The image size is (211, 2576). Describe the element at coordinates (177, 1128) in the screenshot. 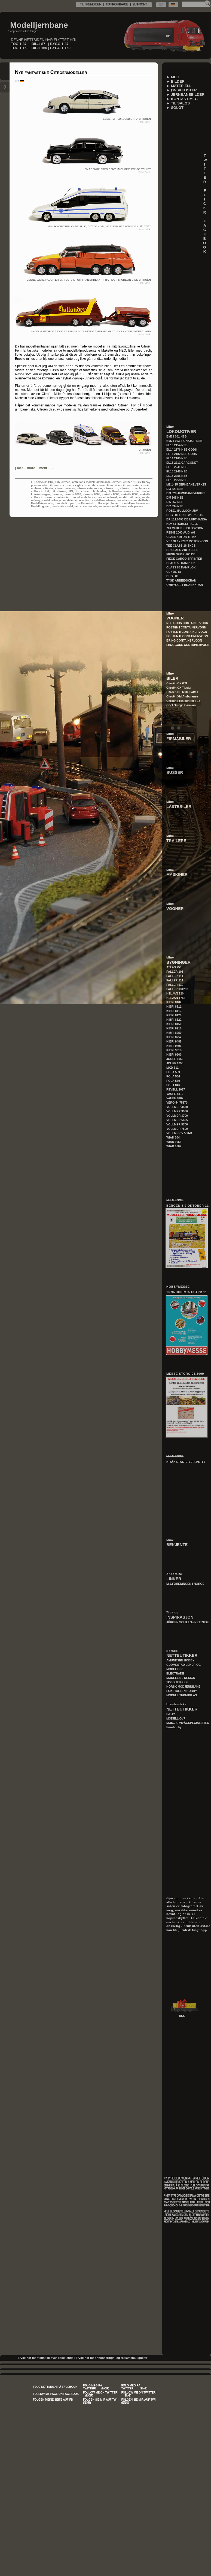

I see `VOLLMER 7500` at that location.